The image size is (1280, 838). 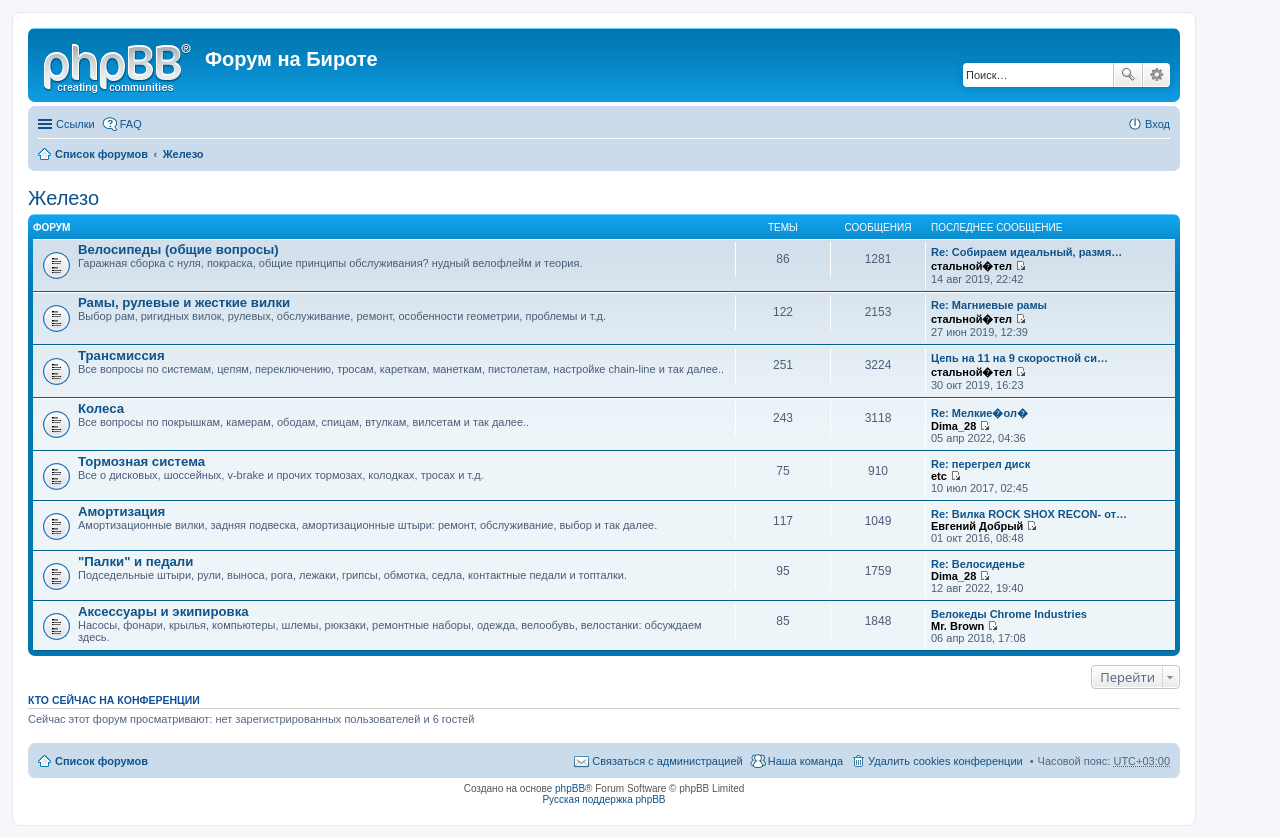 I want to click on "Палки" и педали, so click(x=135, y=561).